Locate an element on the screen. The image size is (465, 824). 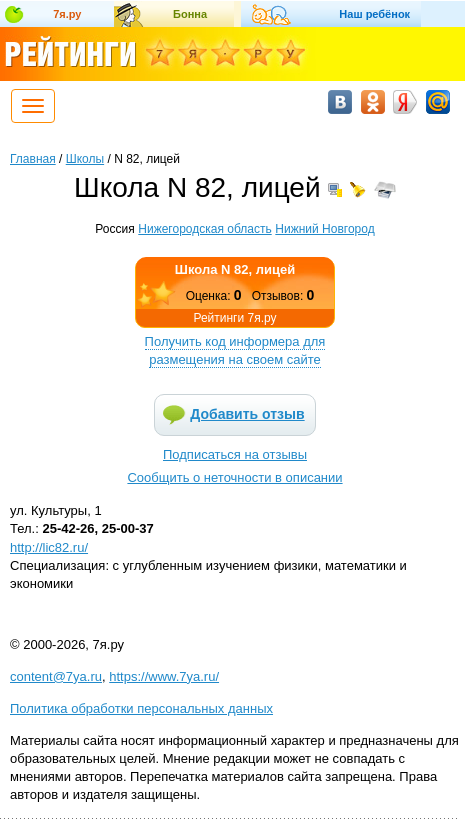
https://www.7ya.ru/ is located at coordinates (164, 676).